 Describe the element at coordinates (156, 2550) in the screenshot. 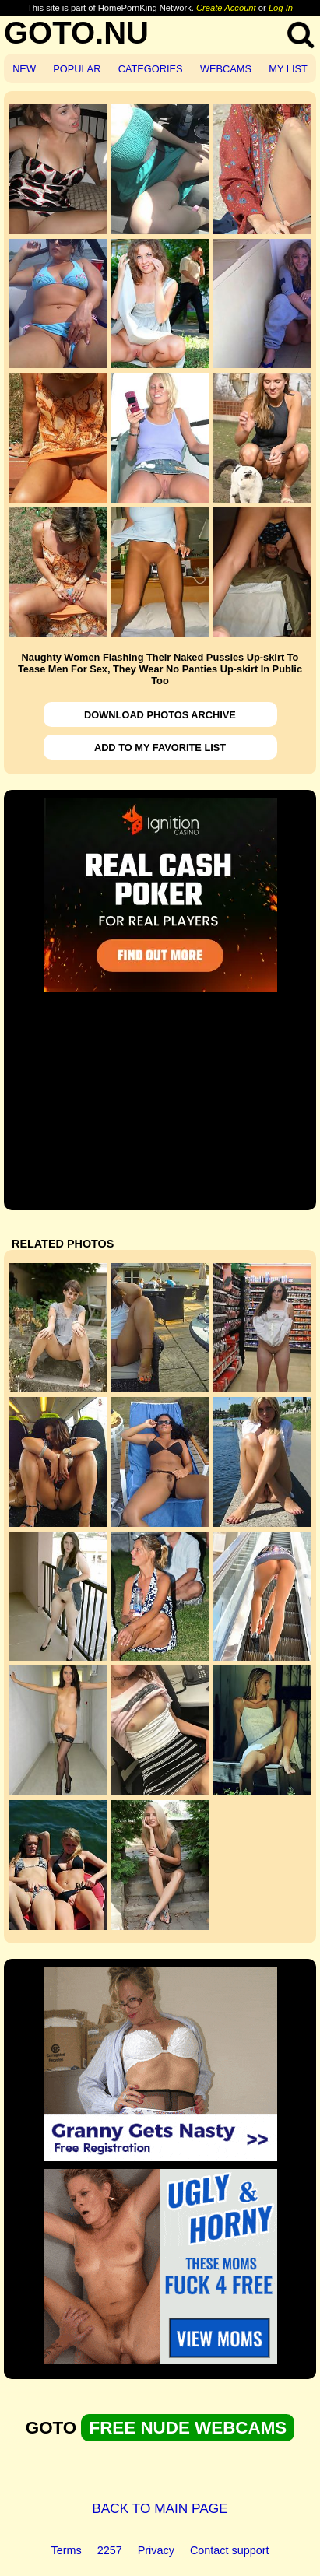

I see `Privacy` at that location.